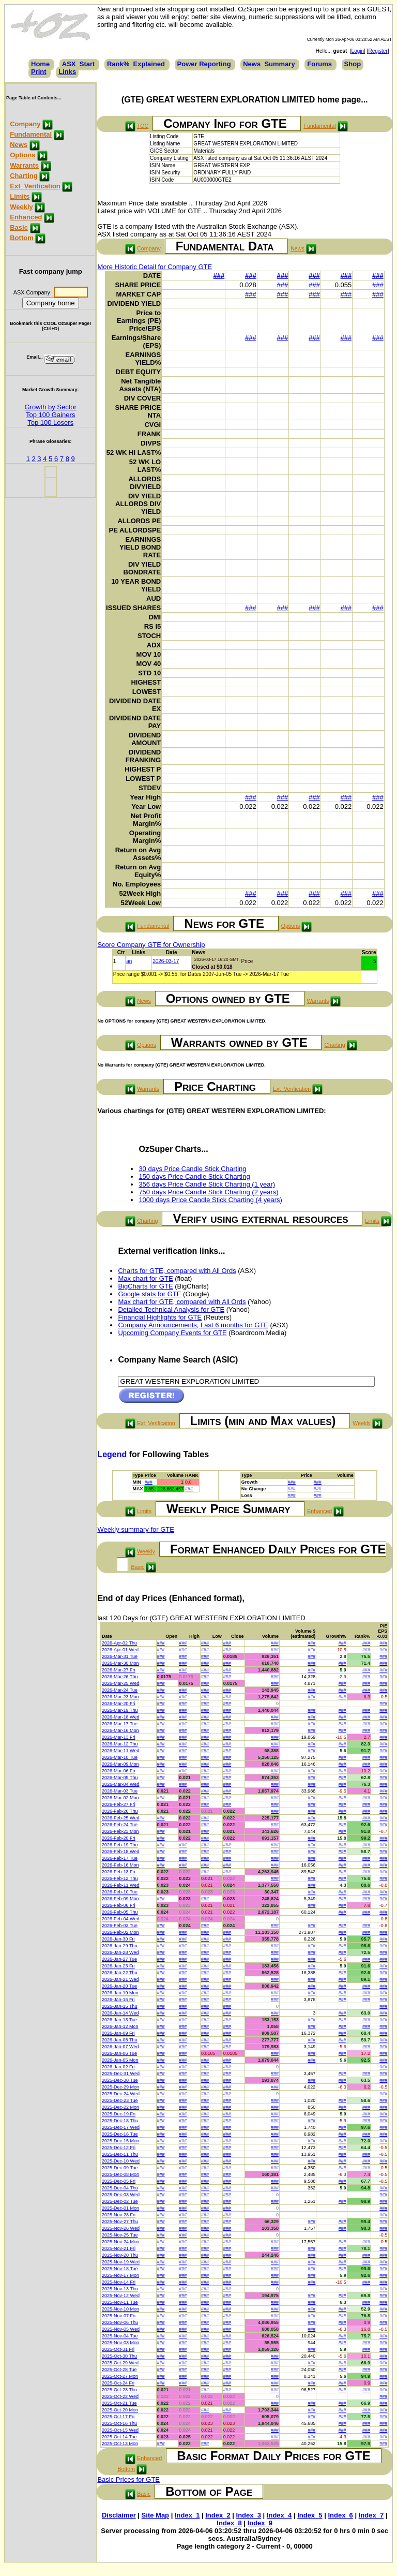 Image resolution: width=397 pixels, height=2576 pixels. I want to click on 2026-Feb-23 Mon, so click(120, 1831).